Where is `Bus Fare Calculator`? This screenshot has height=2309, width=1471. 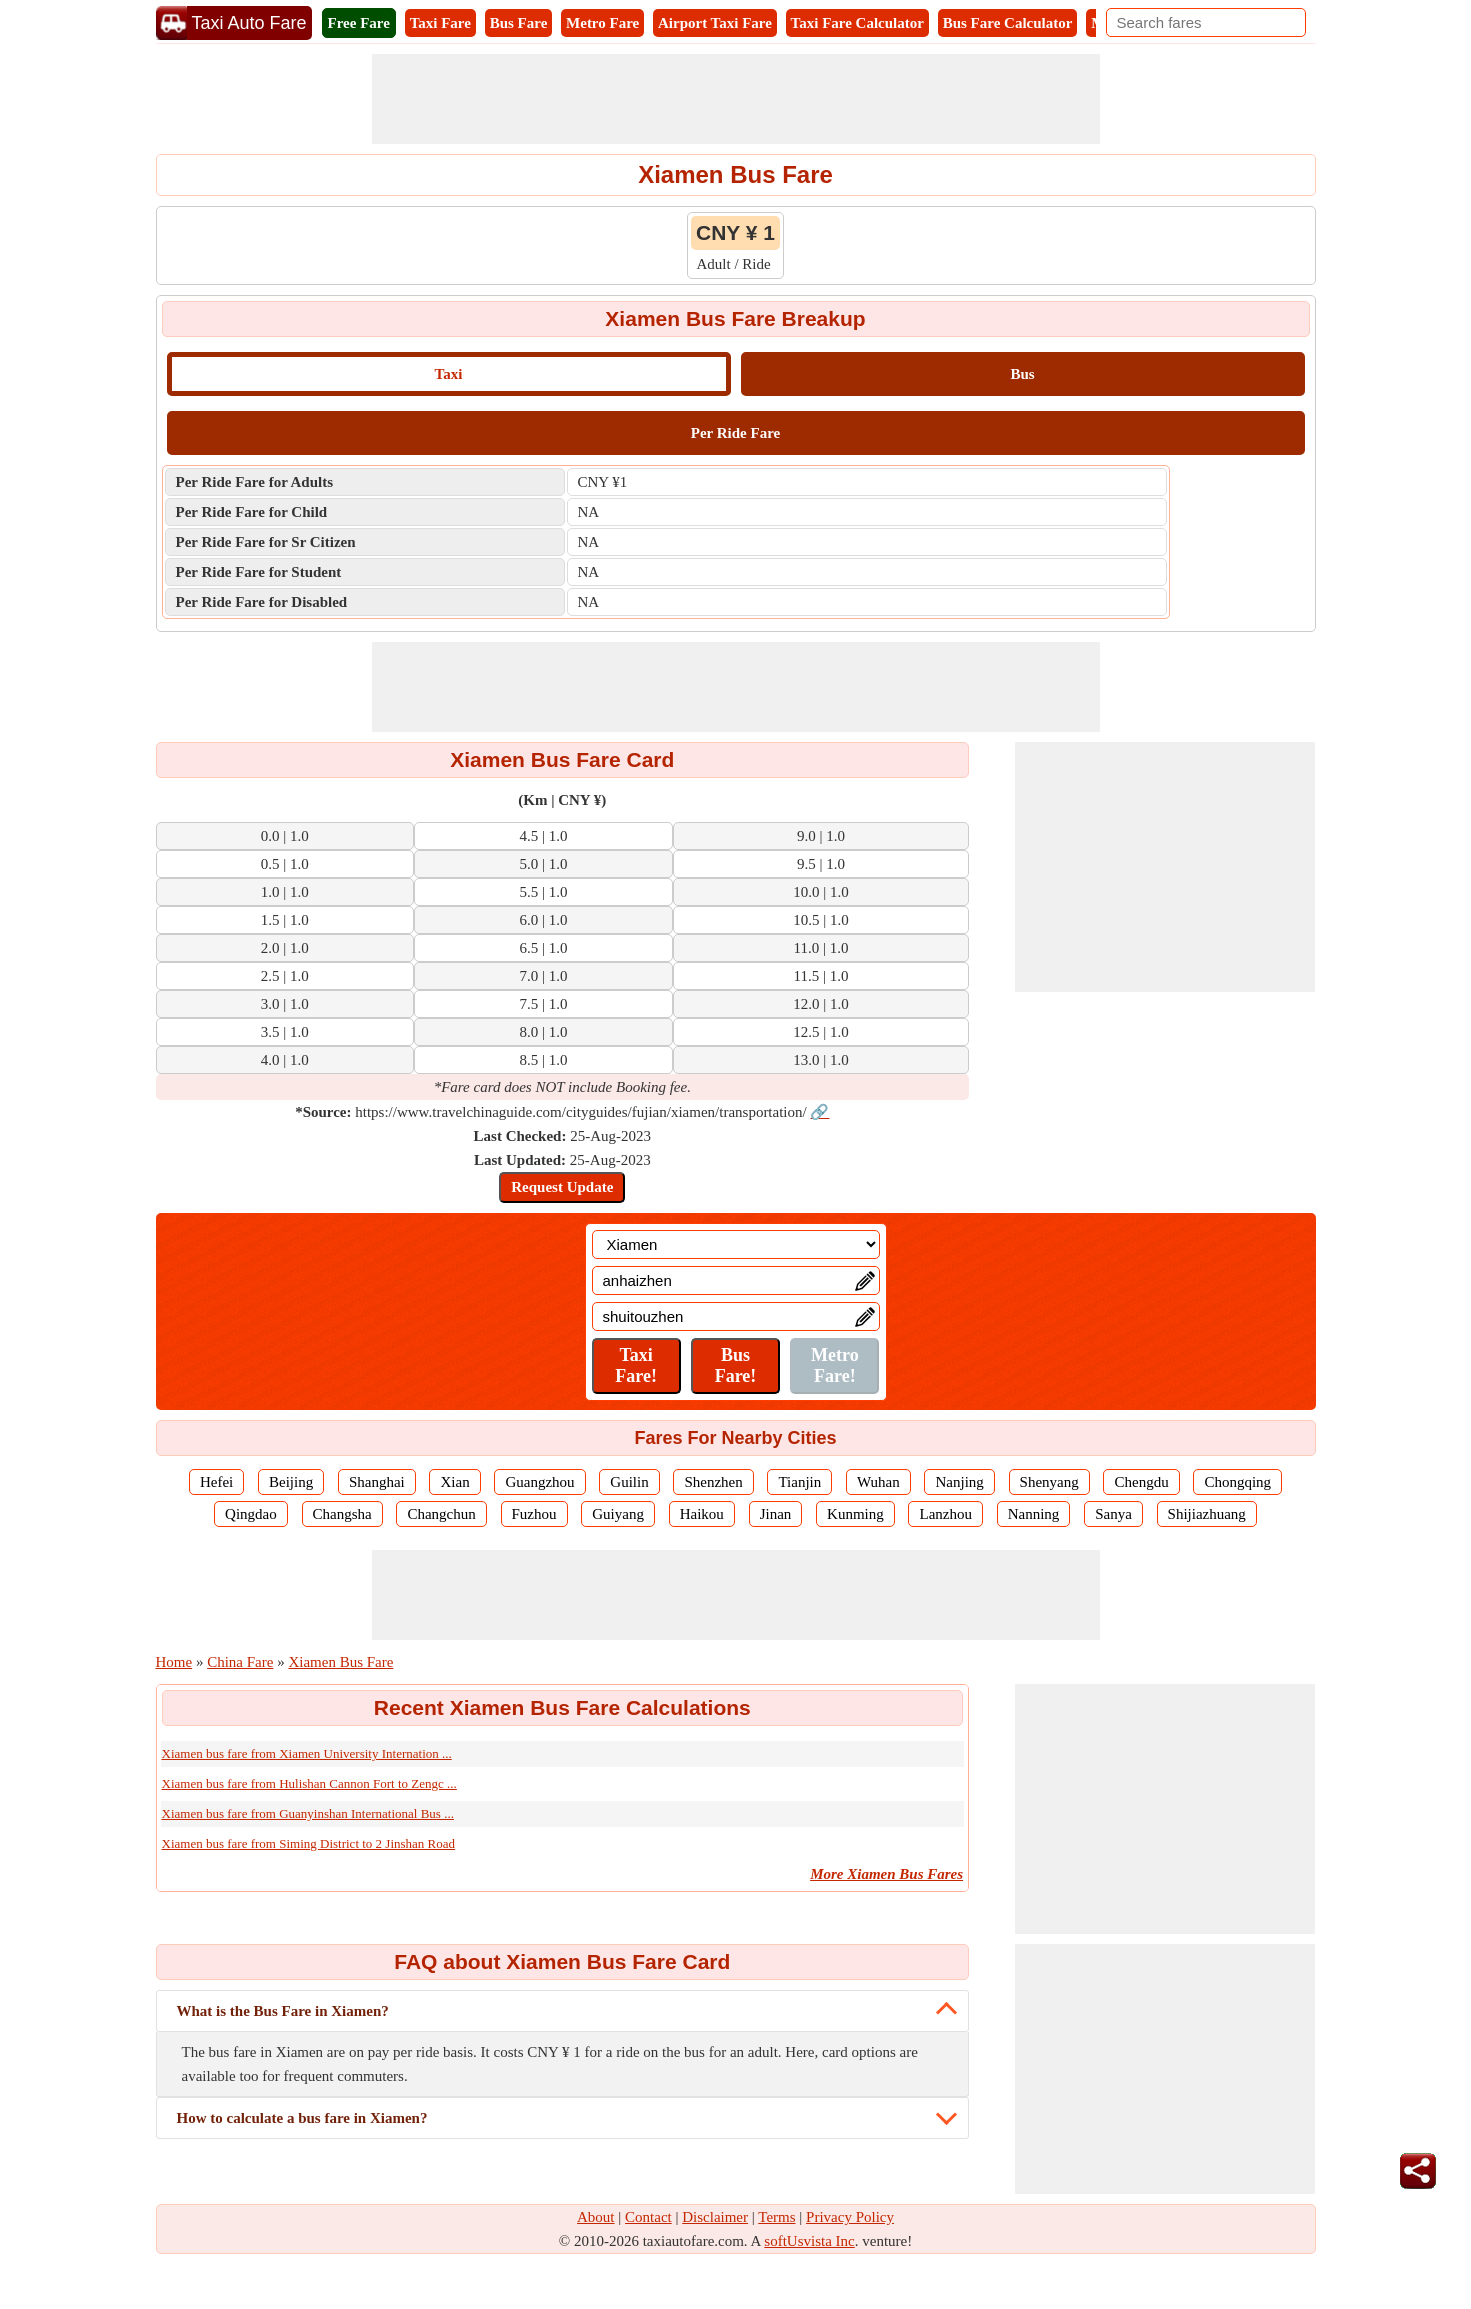 Bus Fare Calculator is located at coordinates (1008, 23).